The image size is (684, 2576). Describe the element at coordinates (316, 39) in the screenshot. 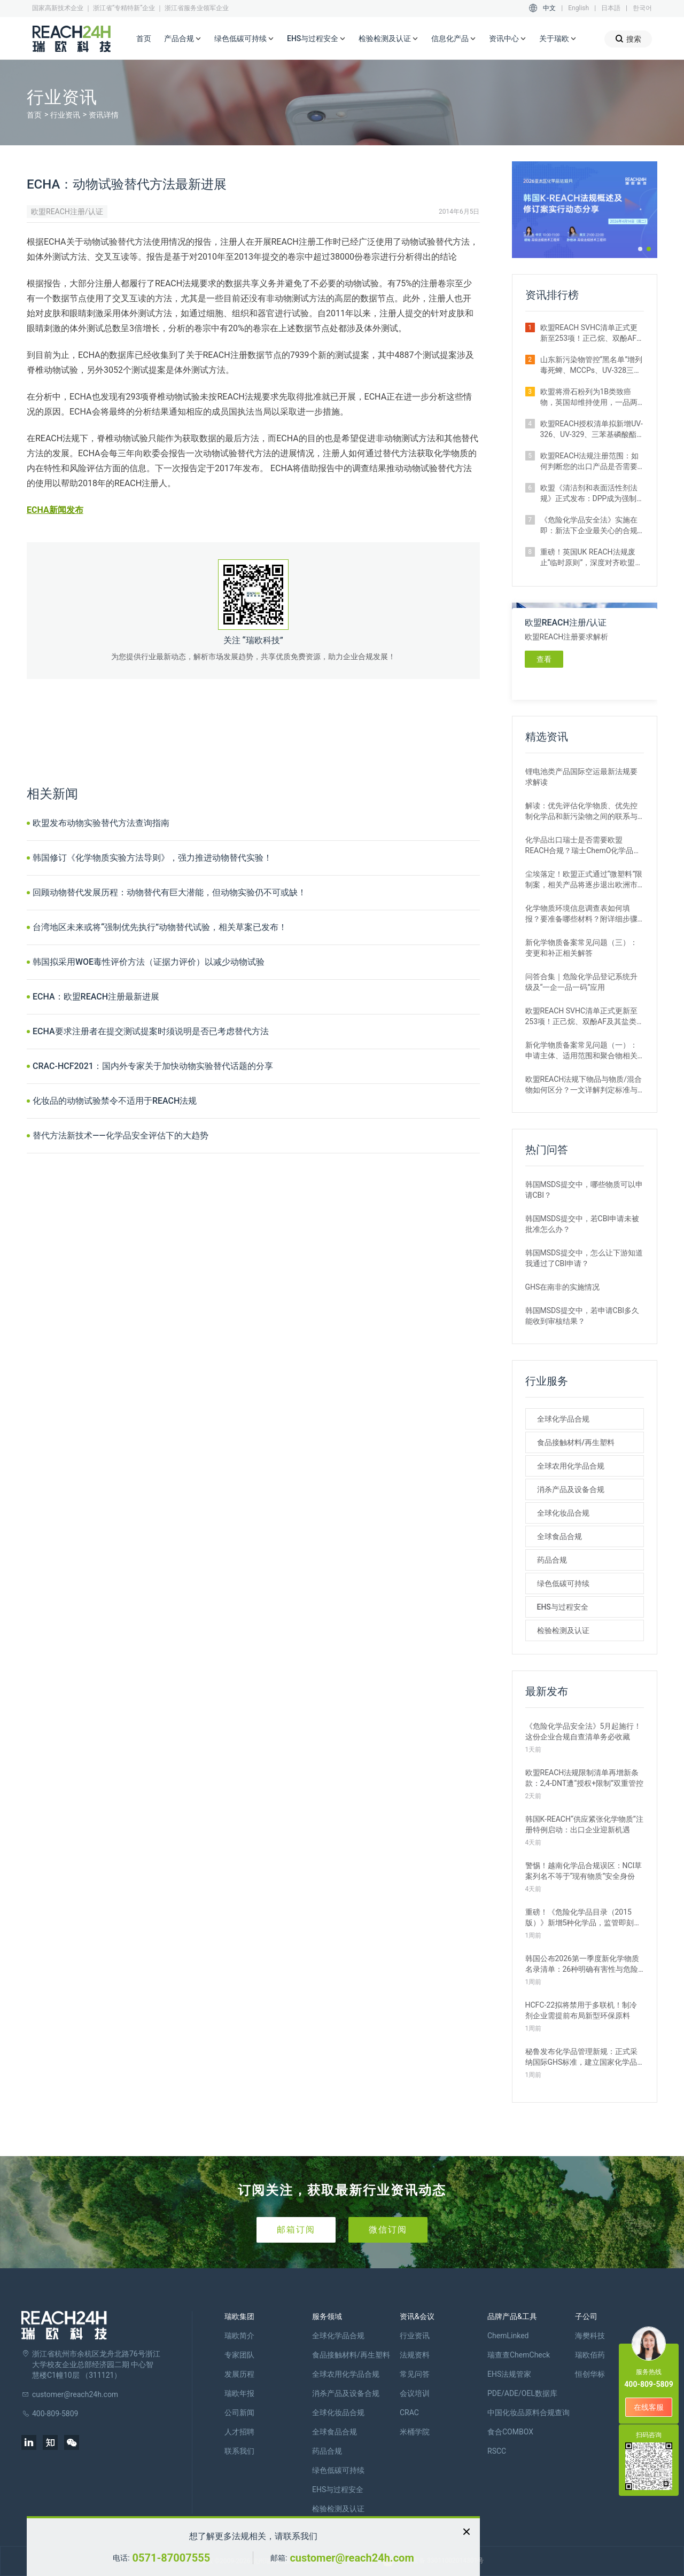

I see `EHS与过程安全` at that location.